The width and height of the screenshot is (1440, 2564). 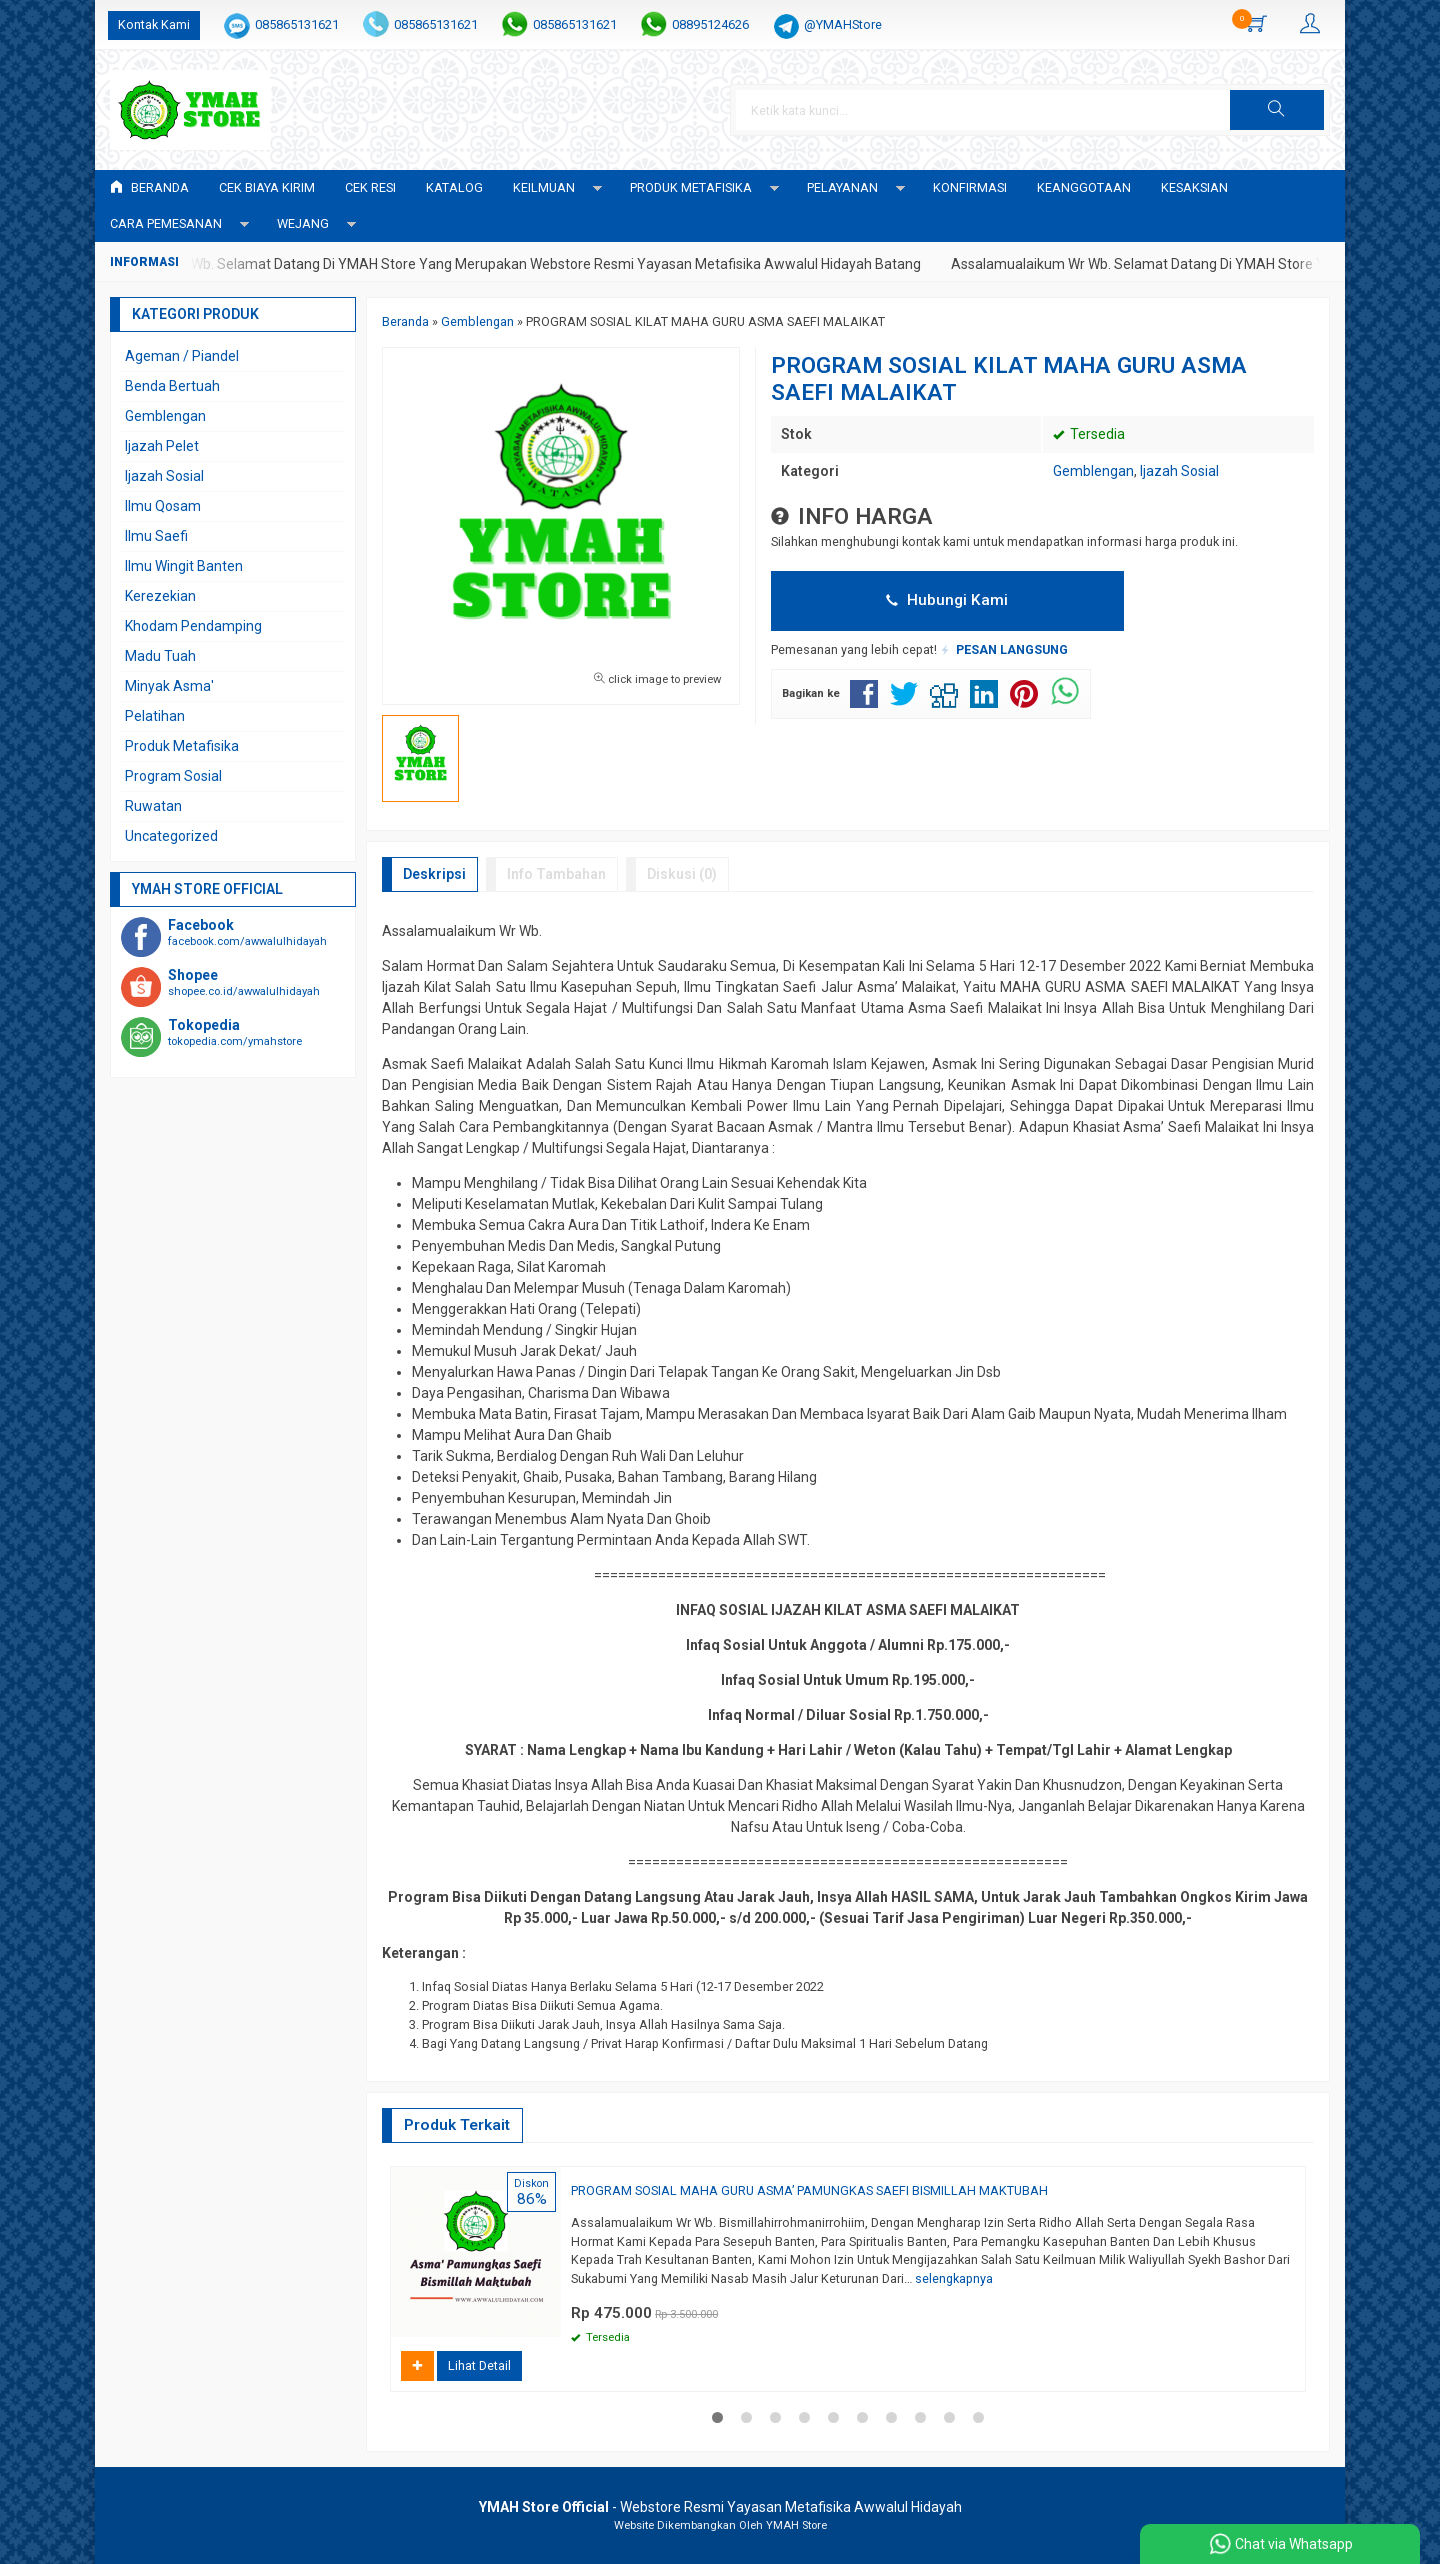 What do you see at coordinates (954, 2278) in the screenshot?
I see `selengkapnya` at bounding box center [954, 2278].